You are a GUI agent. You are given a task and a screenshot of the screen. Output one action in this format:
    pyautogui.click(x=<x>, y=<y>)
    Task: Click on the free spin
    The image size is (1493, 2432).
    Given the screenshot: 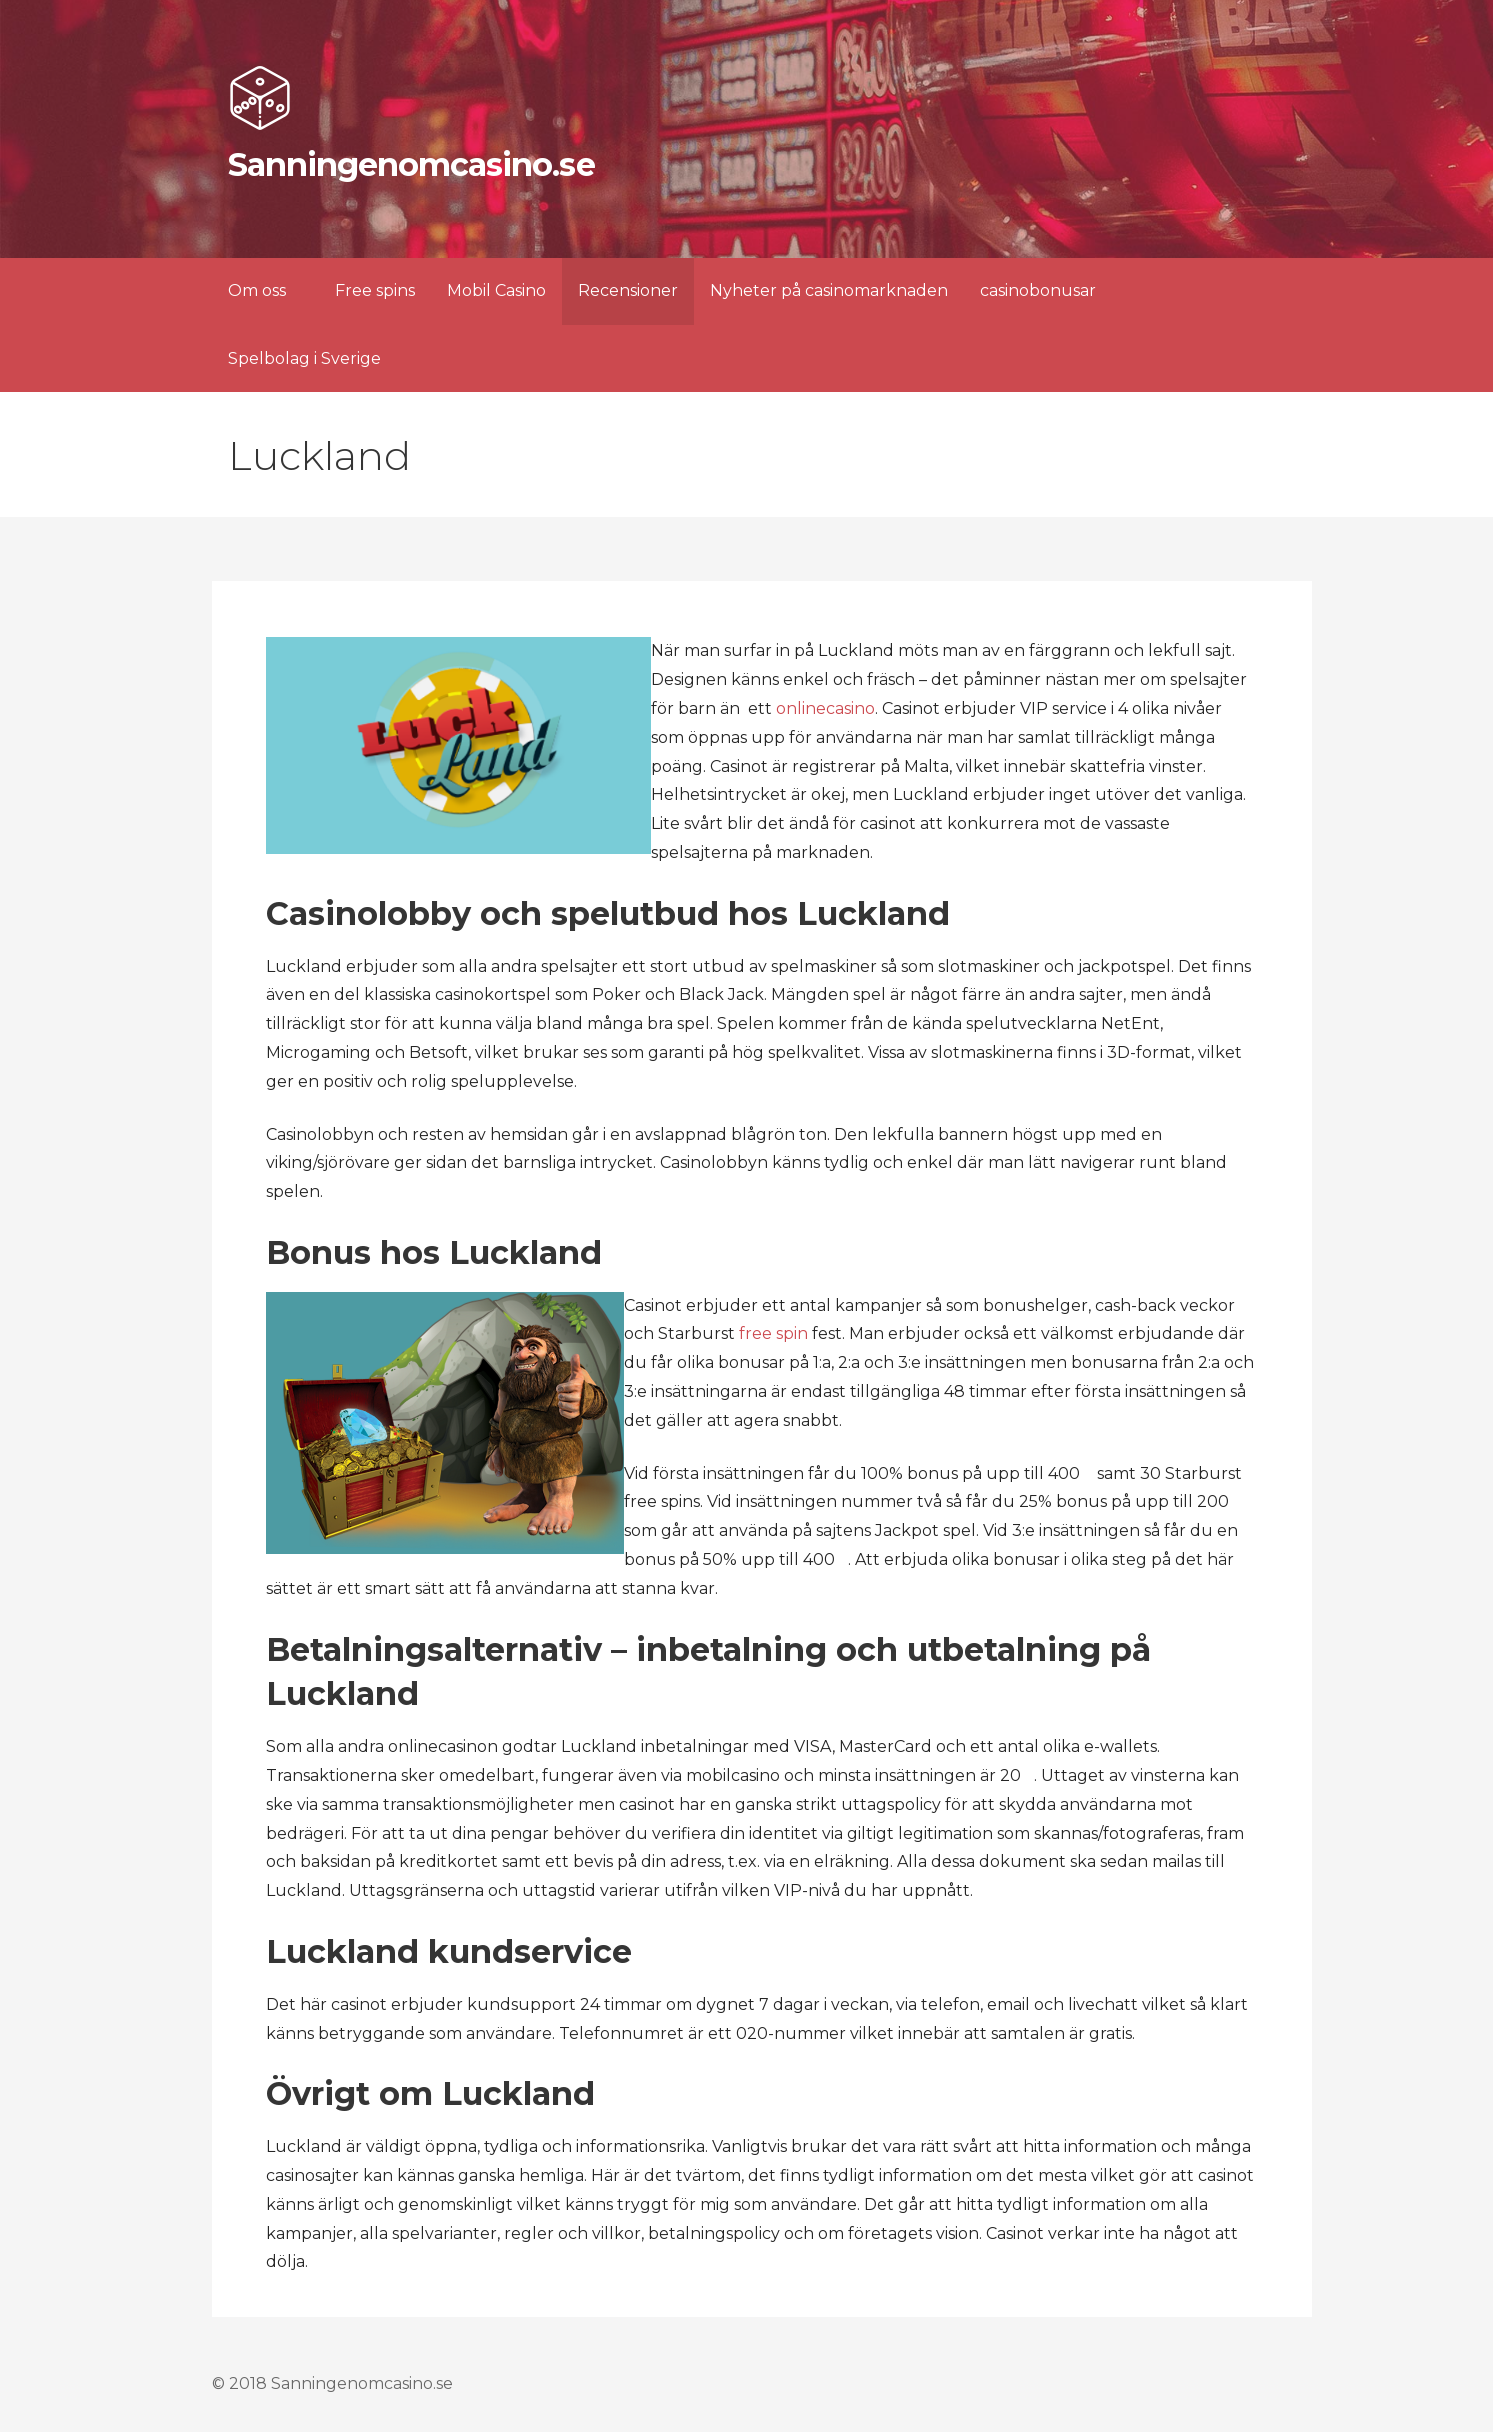 What is the action you would take?
    pyautogui.click(x=773, y=1333)
    